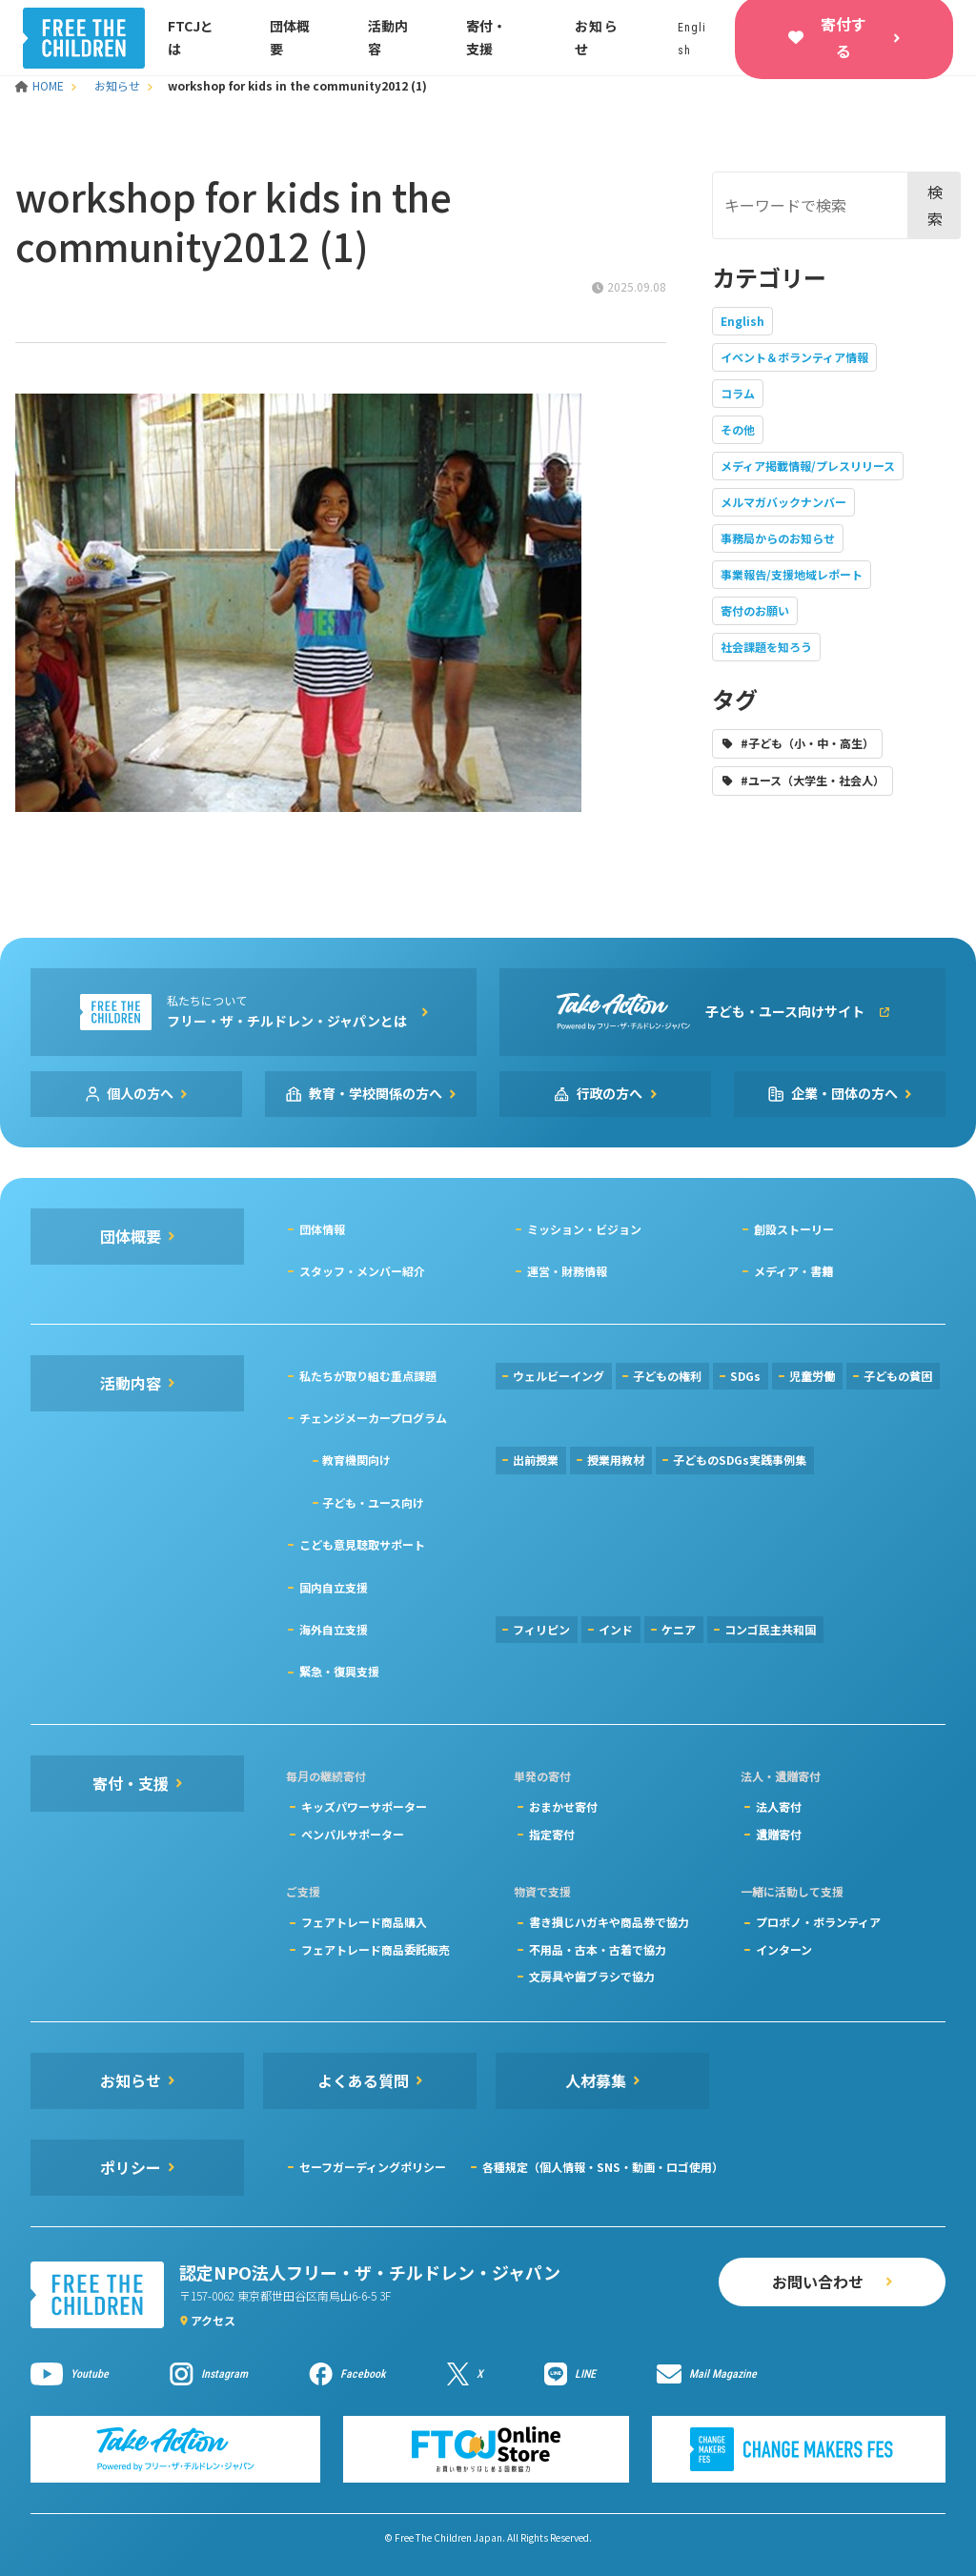 This screenshot has width=976, height=2576. What do you see at coordinates (356, 1459) in the screenshot?
I see `教育機関向け` at bounding box center [356, 1459].